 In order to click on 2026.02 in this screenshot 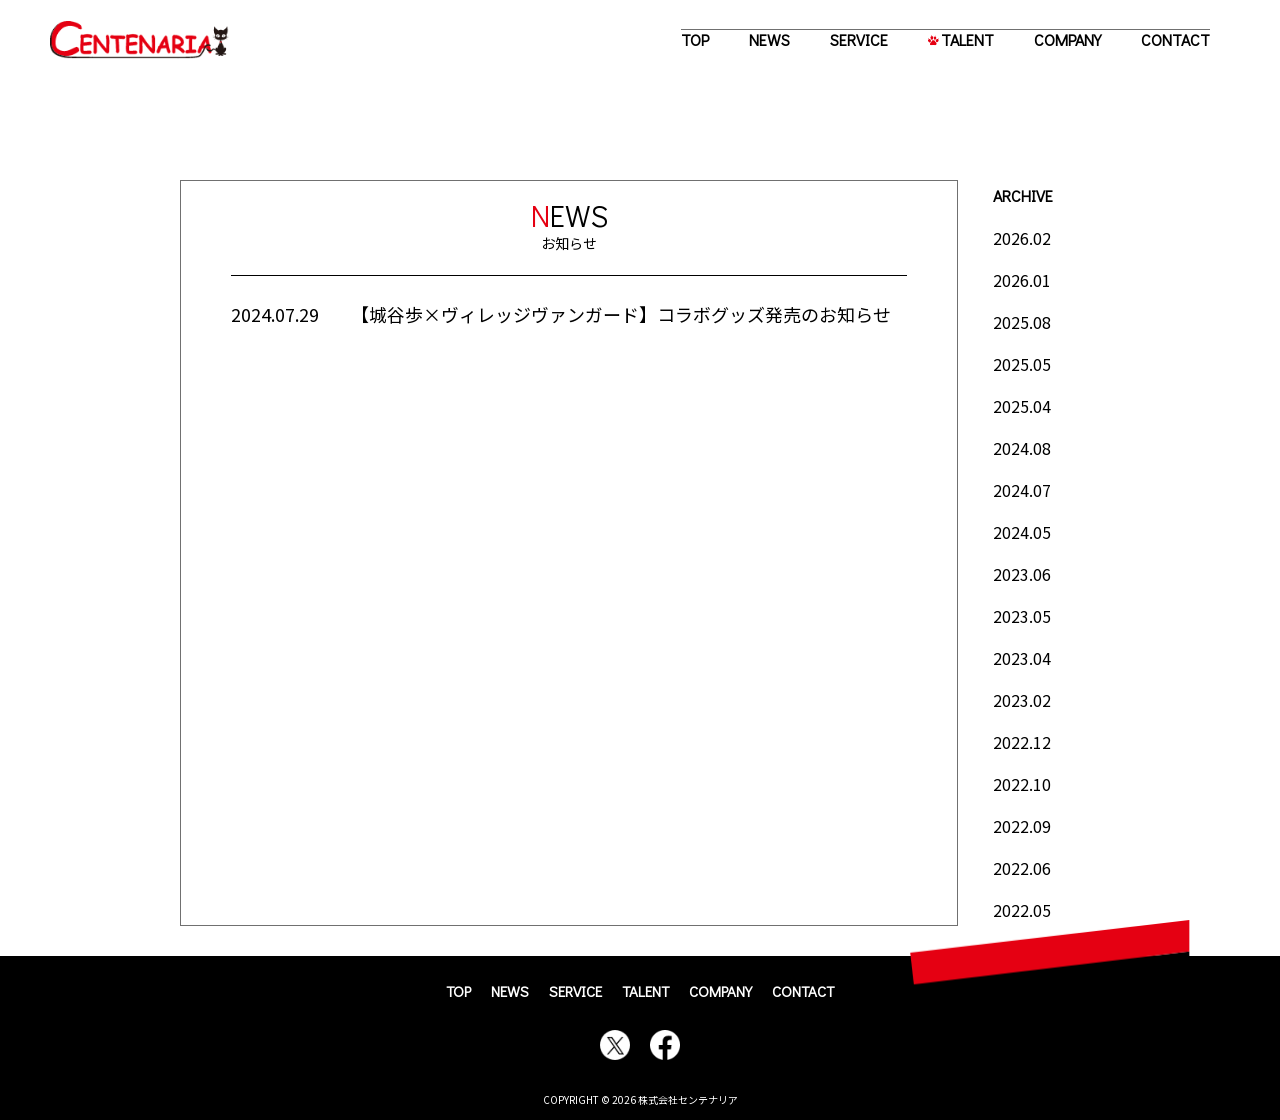, I will do `click(1022, 238)`.